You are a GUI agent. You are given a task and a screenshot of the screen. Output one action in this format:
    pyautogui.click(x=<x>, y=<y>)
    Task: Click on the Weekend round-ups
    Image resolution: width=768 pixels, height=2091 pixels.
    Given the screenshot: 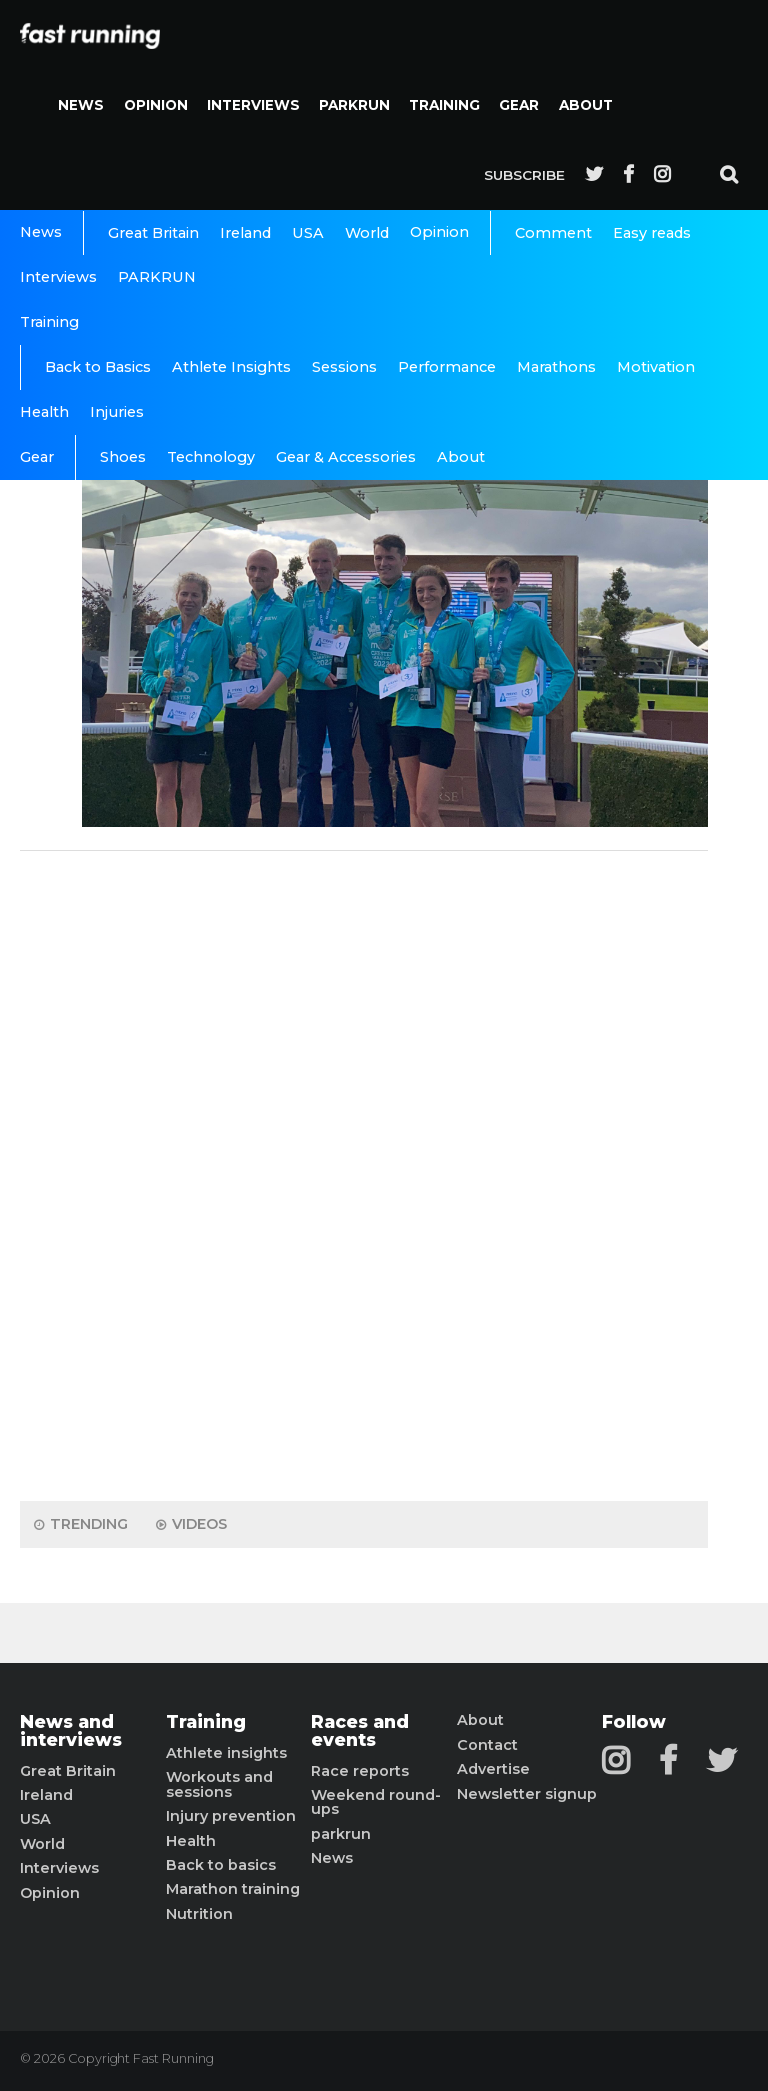 What is the action you would take?
    pyautogui.click(x=376, y=1802)
    